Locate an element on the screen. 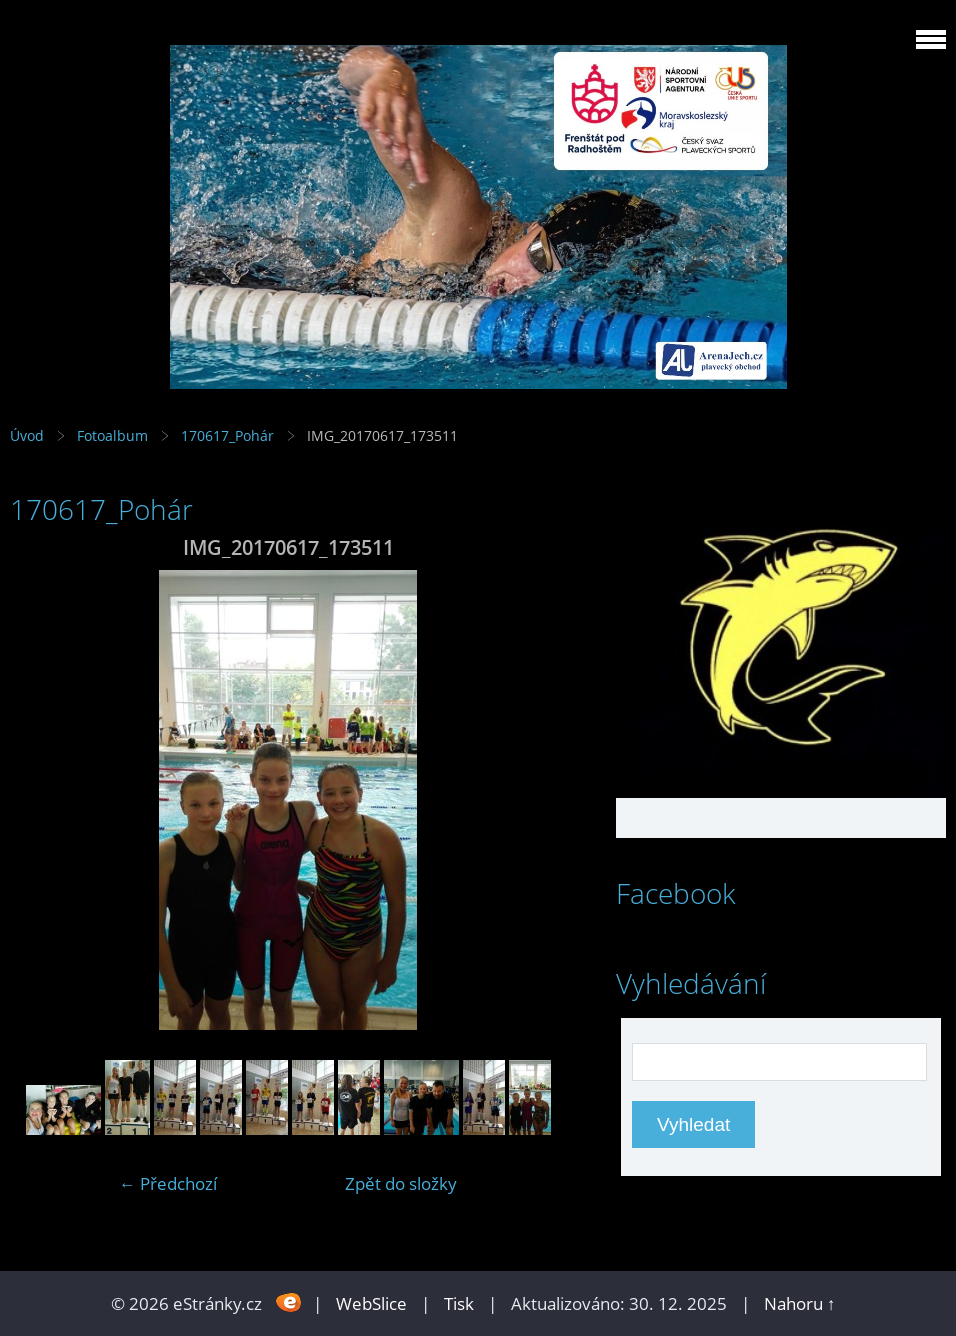 Image resolution: width=956 pixels, height=1336 pixels. Tisk is located at coordinates (459, 1303).